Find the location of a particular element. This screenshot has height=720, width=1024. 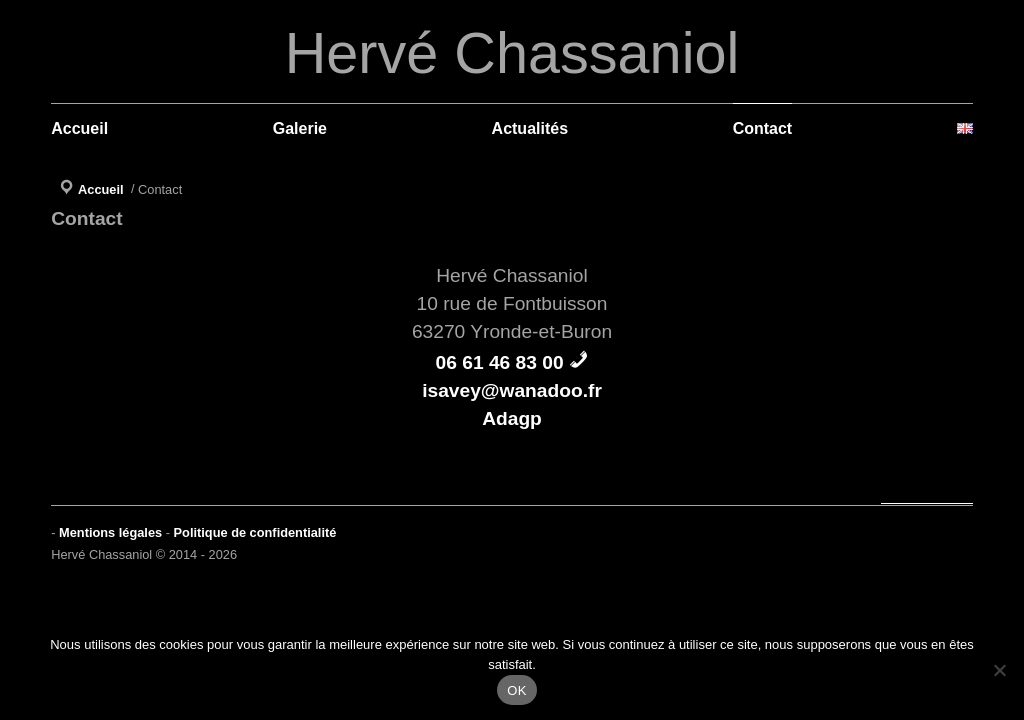

Contact is located at coordinates (763, 128).